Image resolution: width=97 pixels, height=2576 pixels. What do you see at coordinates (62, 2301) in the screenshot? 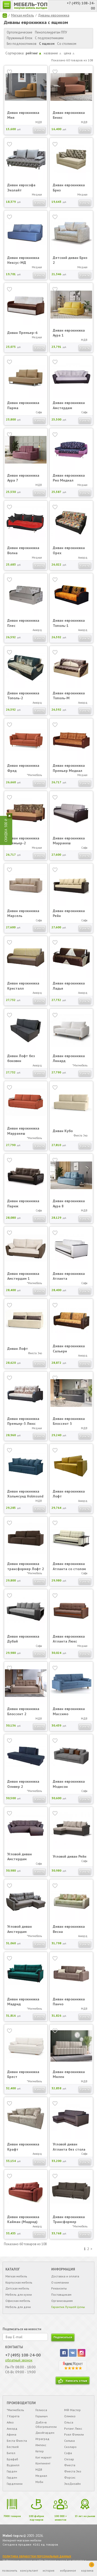
I see `Организациям` at bounding box center [62, 2301].